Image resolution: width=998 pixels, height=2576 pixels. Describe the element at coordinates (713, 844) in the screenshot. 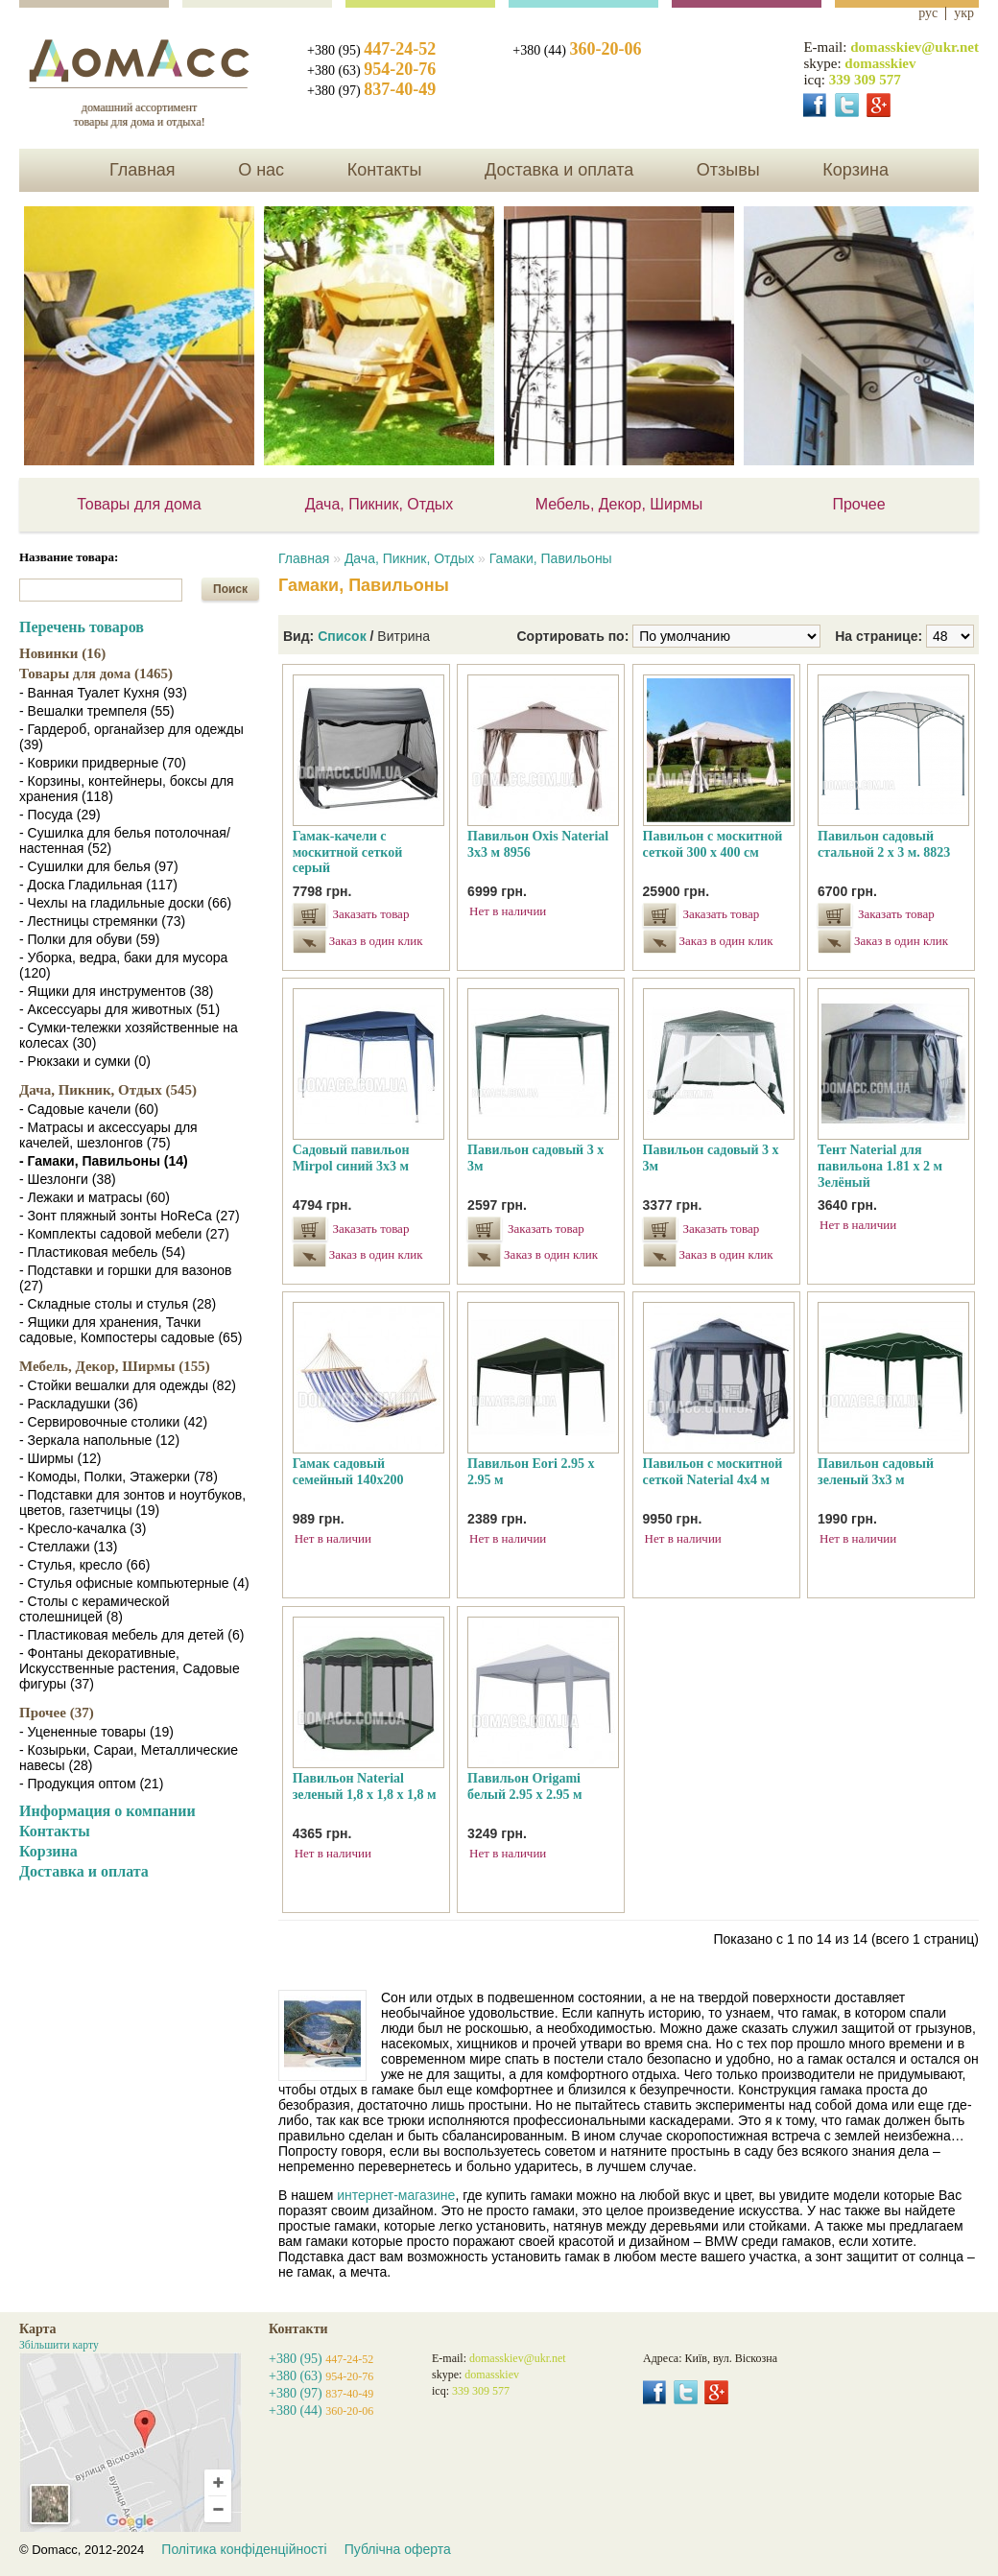

I see `Павильон с москитной сеткой 300 х 400 см` at that location.